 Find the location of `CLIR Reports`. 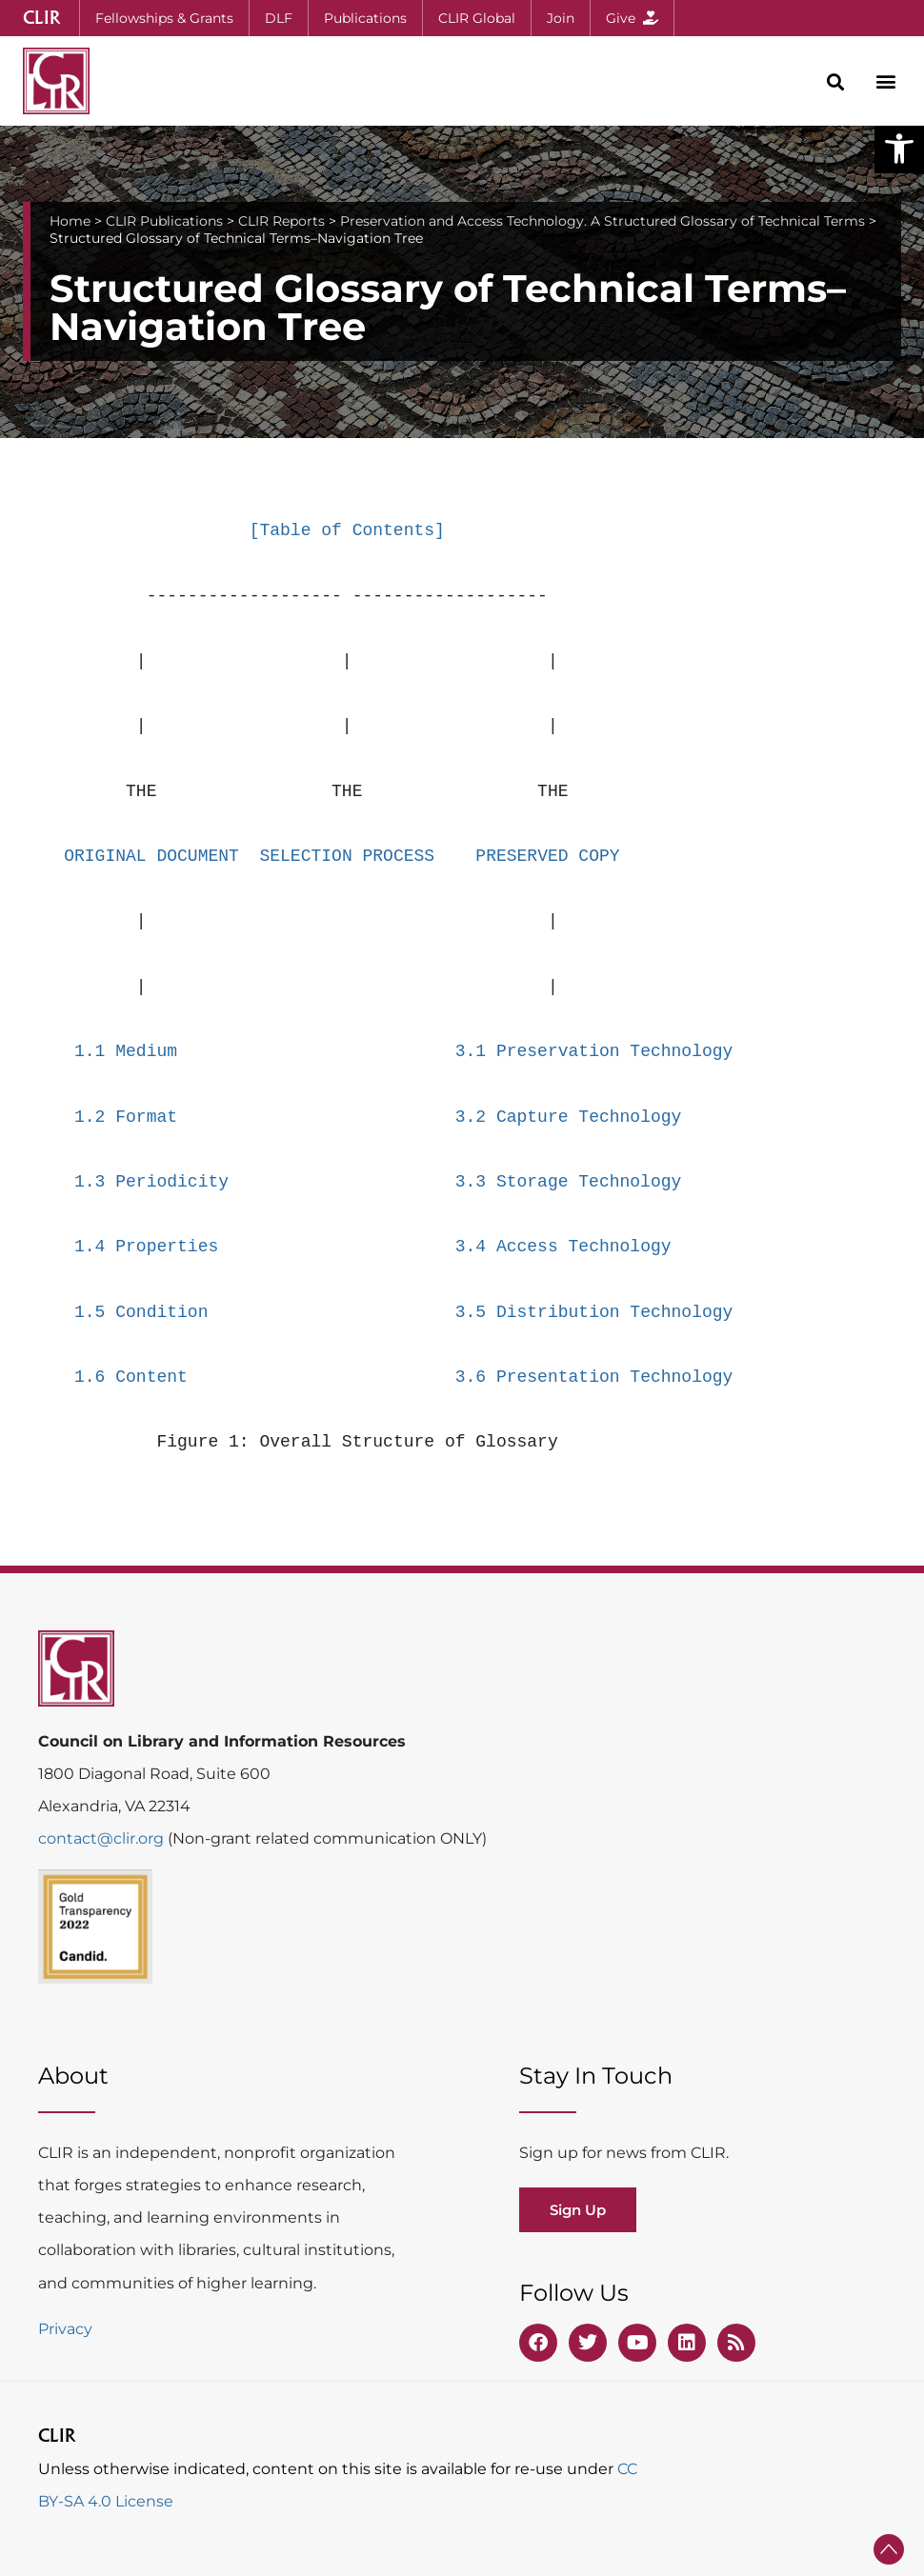

CLIR Reports is located at coordinates (281, 221).